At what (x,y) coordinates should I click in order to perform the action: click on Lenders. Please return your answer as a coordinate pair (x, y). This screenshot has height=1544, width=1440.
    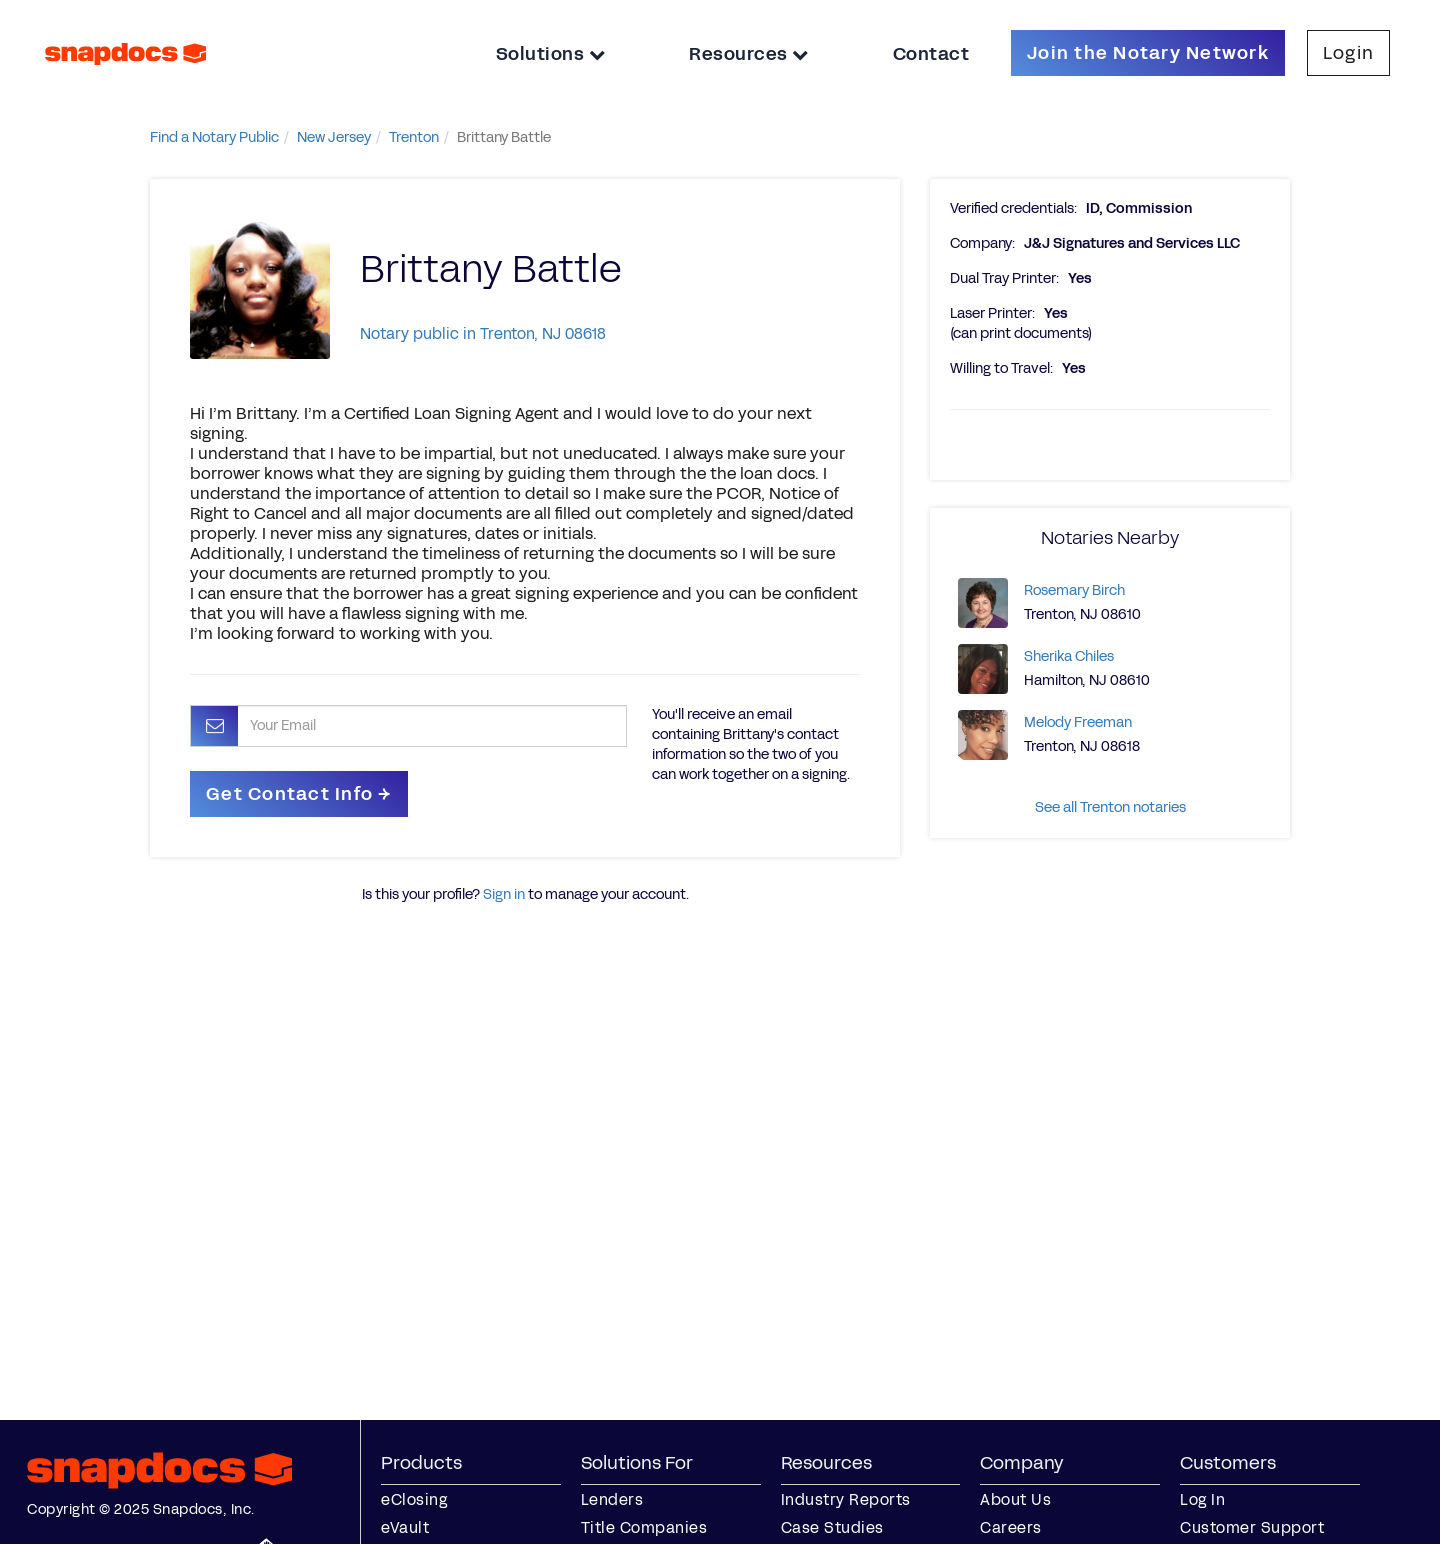
    Looking at the image, I should click on (612, 1499).